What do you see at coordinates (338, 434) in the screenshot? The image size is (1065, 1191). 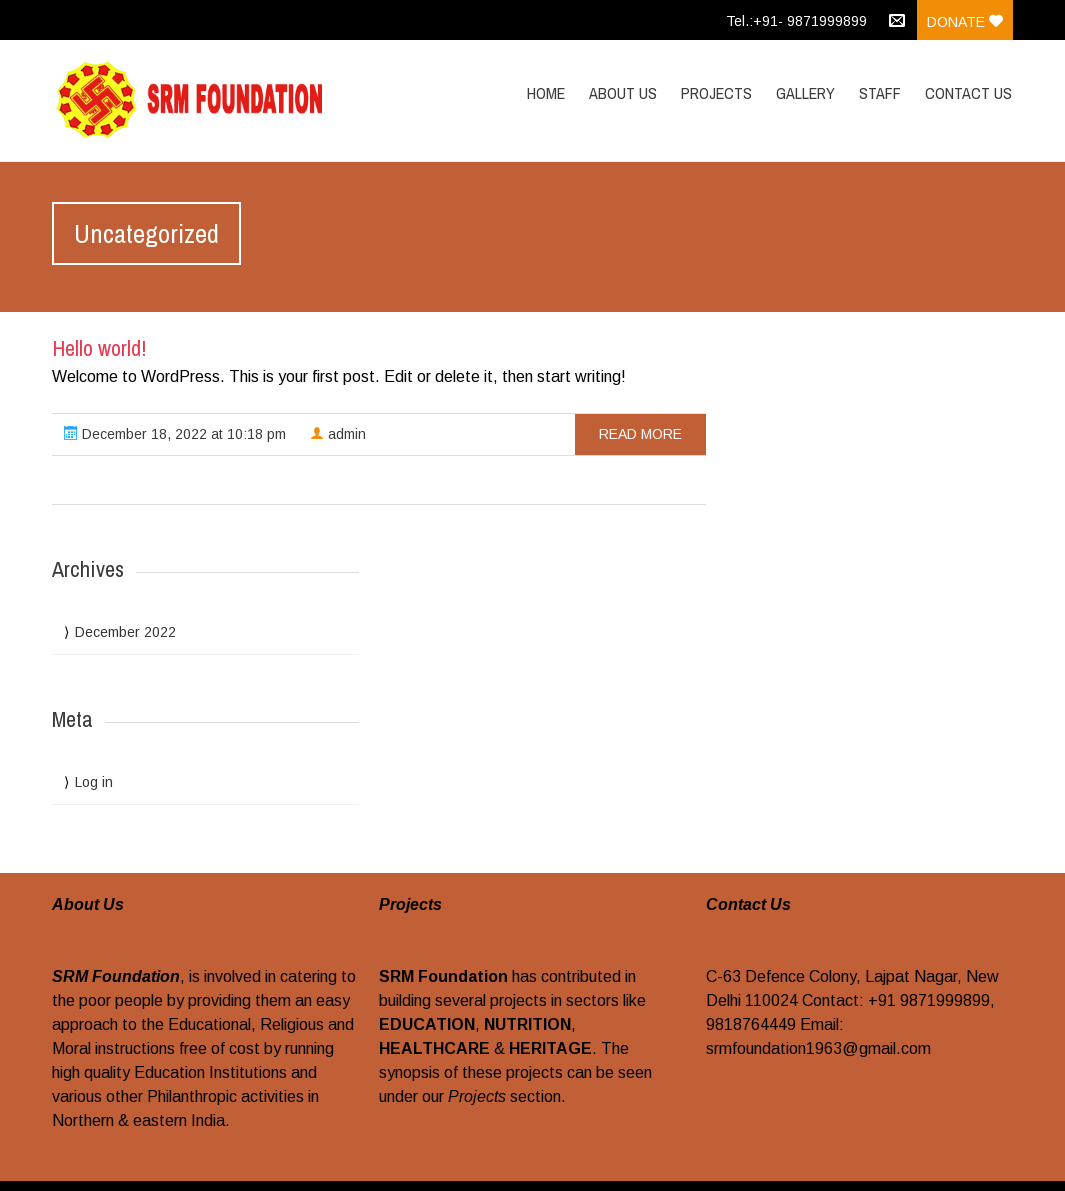 I see `admin` at bounding box center [338, 434].